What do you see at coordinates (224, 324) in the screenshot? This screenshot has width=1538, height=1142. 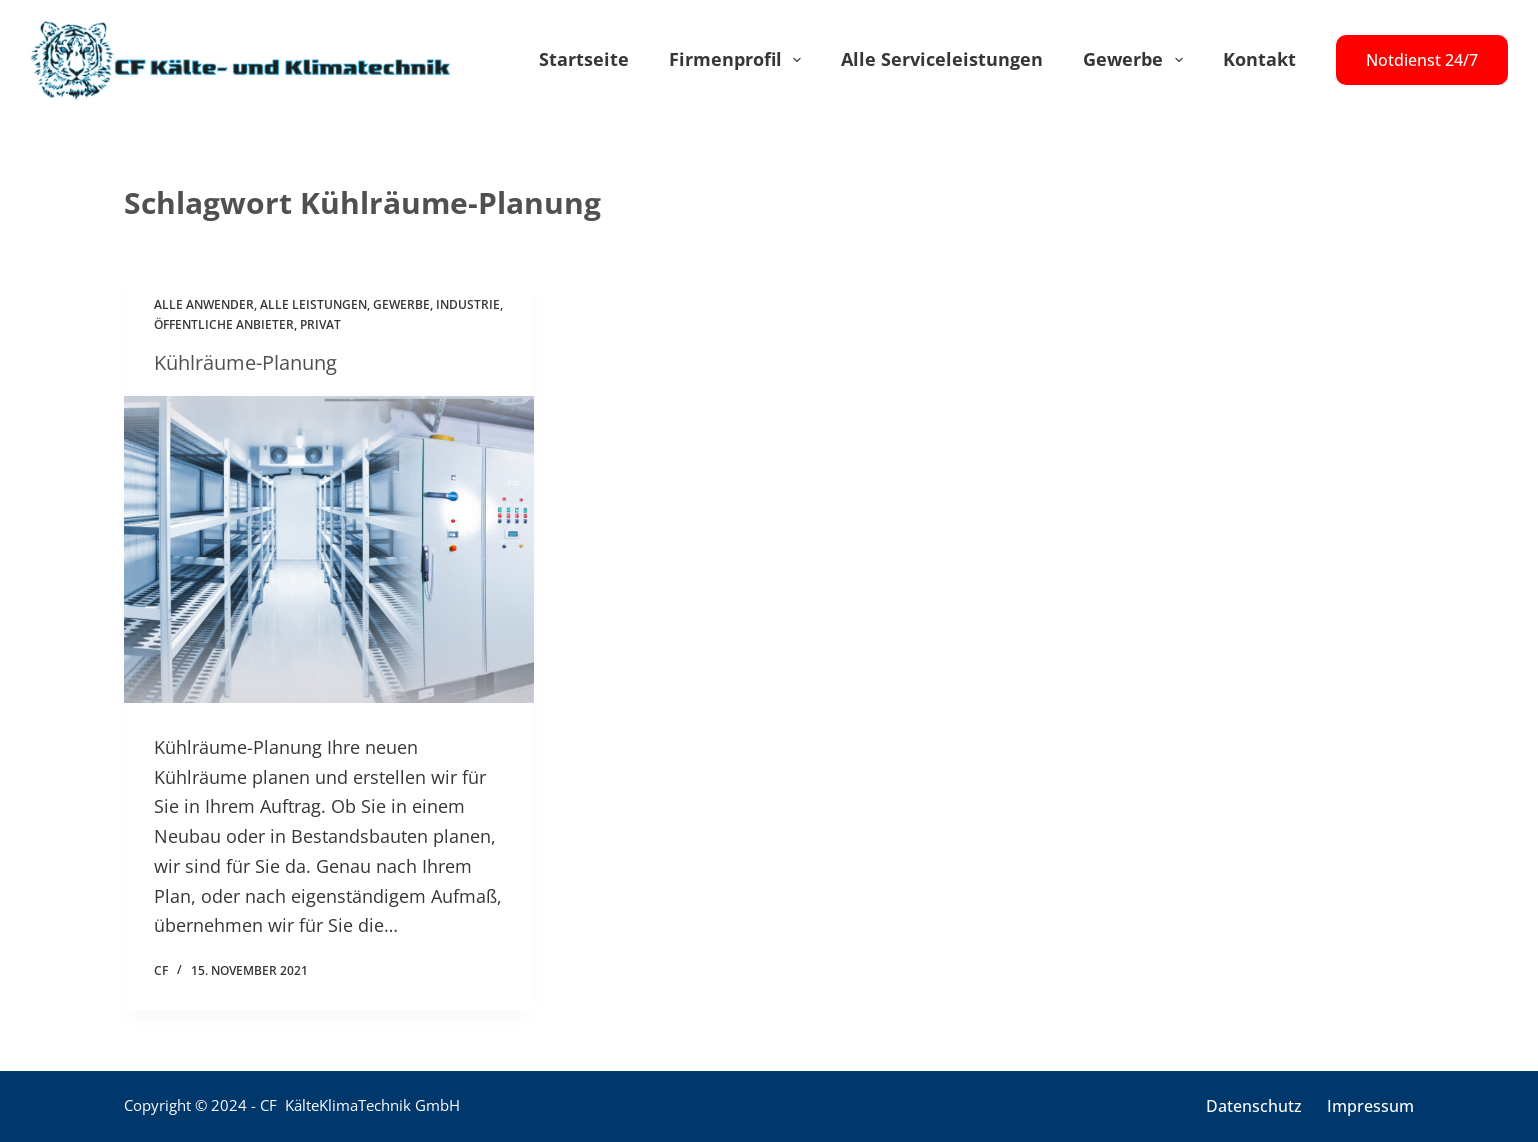 I see `Öffentliche Anbieter` at bounding box center [224, 324].